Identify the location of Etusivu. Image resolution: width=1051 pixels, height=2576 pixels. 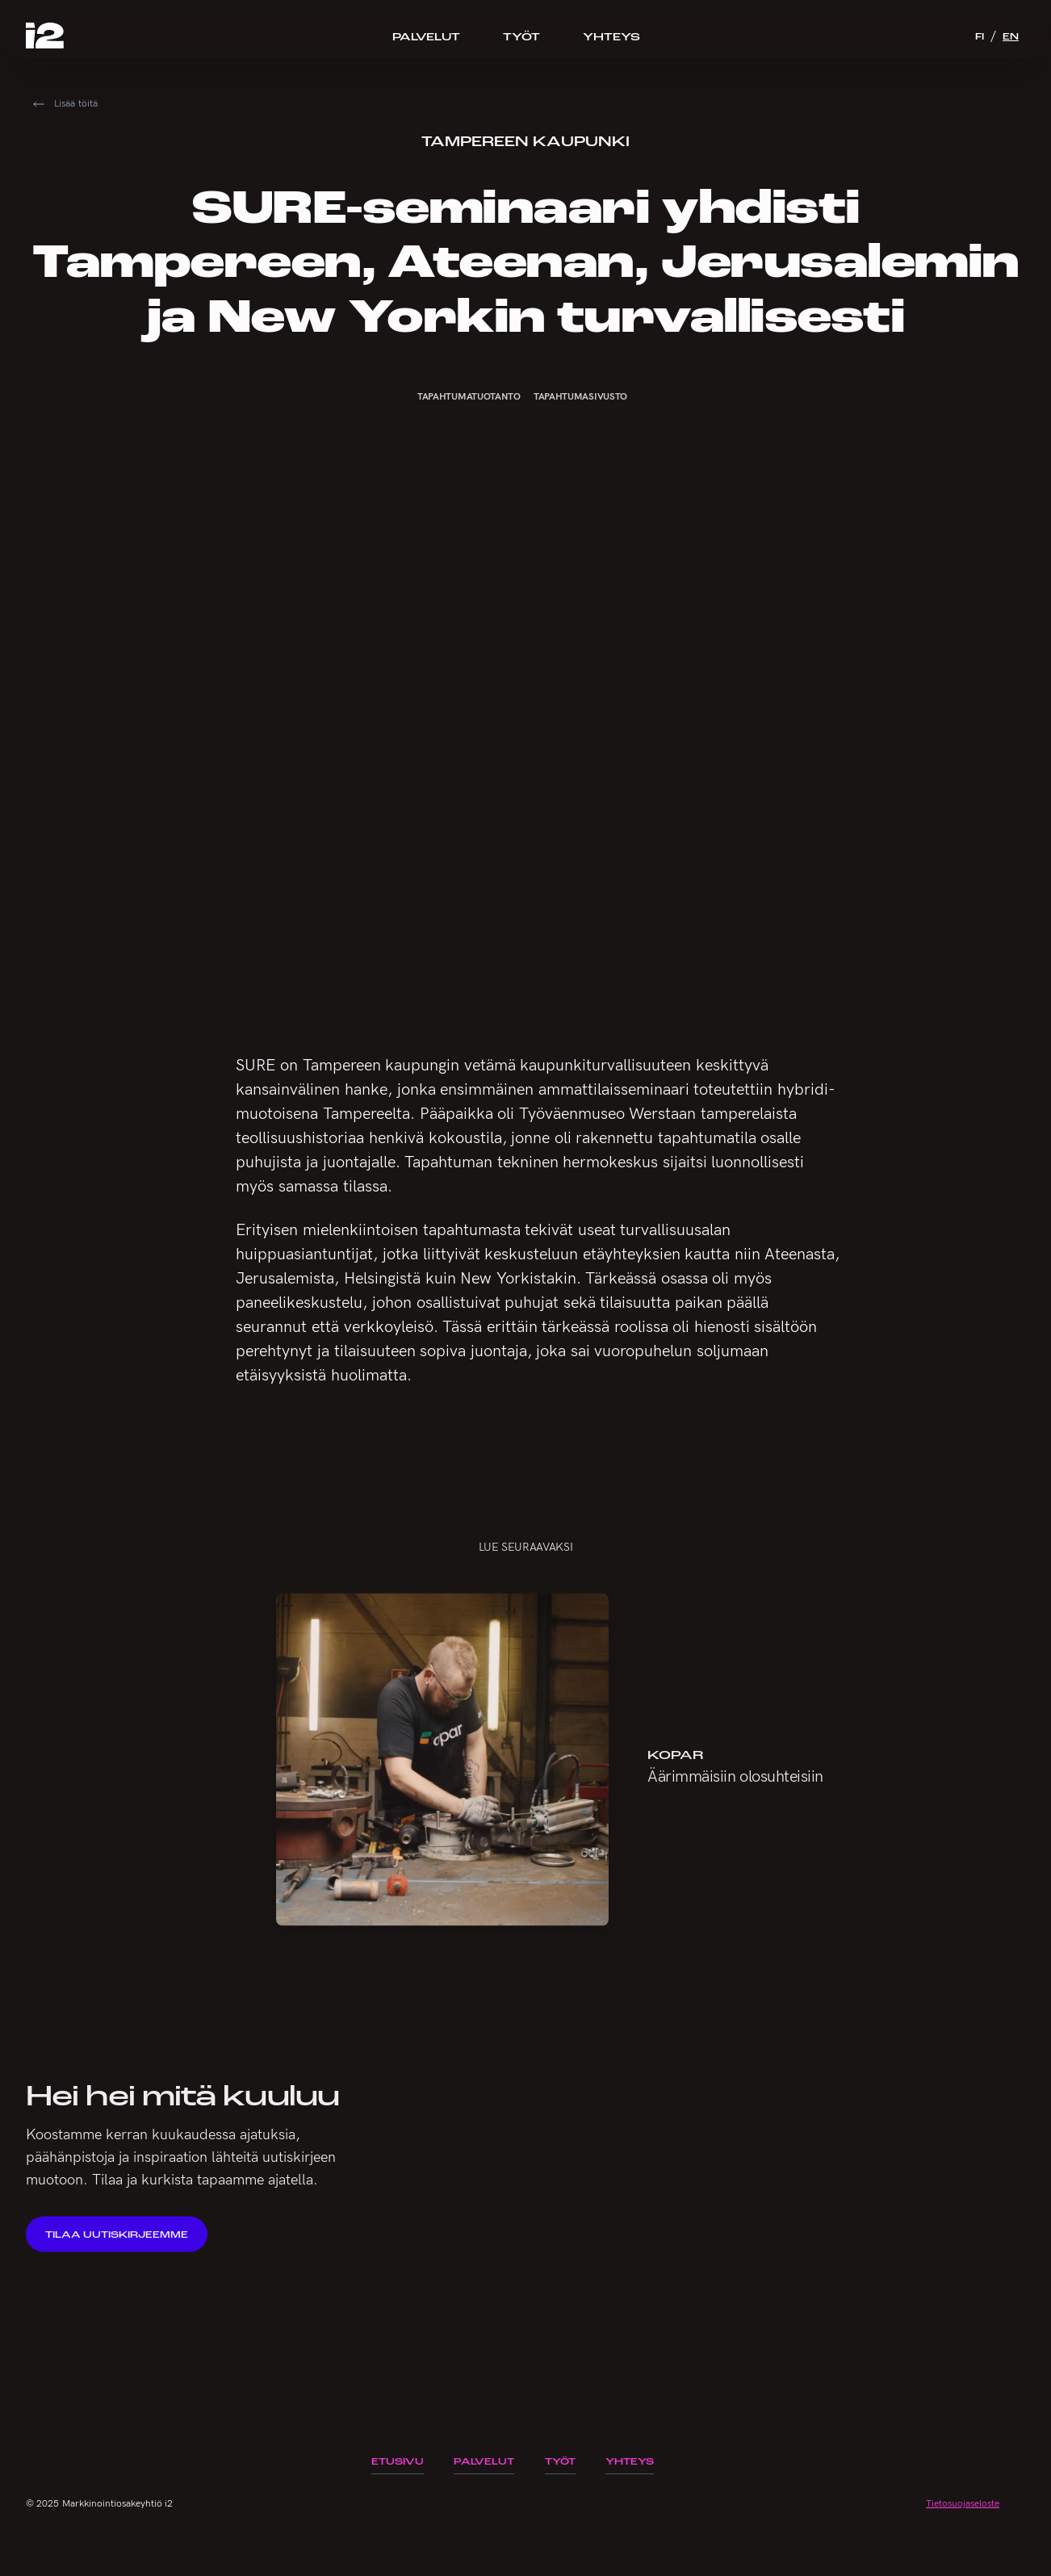
(397, 2461).